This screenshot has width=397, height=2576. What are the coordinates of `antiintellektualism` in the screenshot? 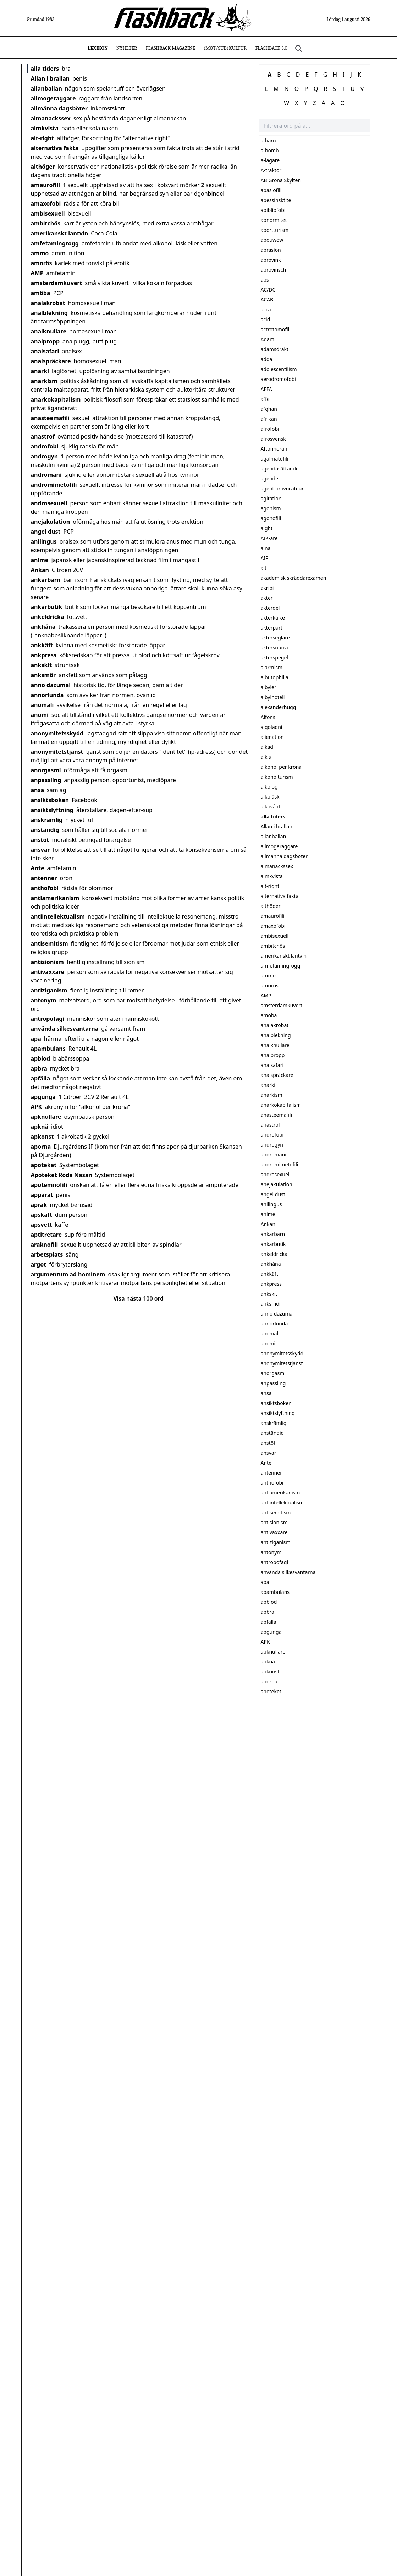 It's located at (58, 916).